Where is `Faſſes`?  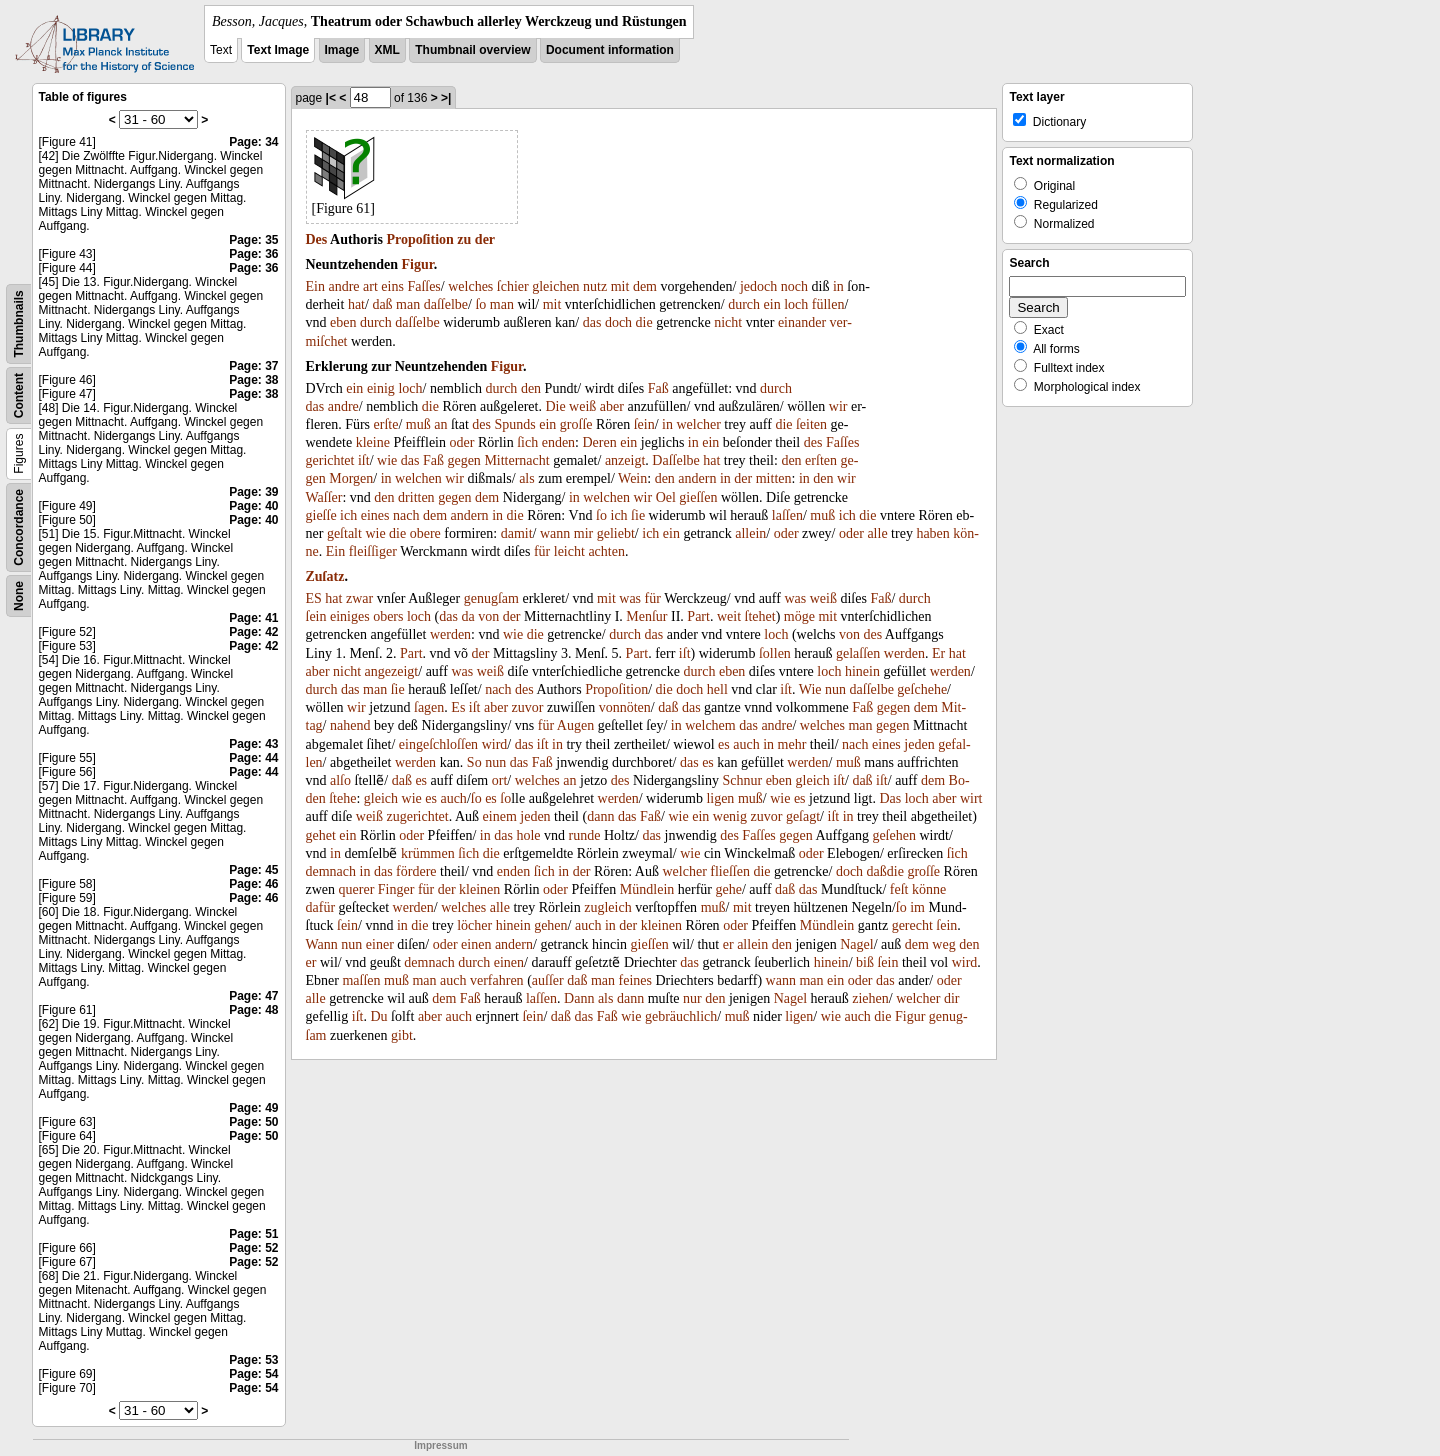 Faſſes is located at coordinates (423, 286).